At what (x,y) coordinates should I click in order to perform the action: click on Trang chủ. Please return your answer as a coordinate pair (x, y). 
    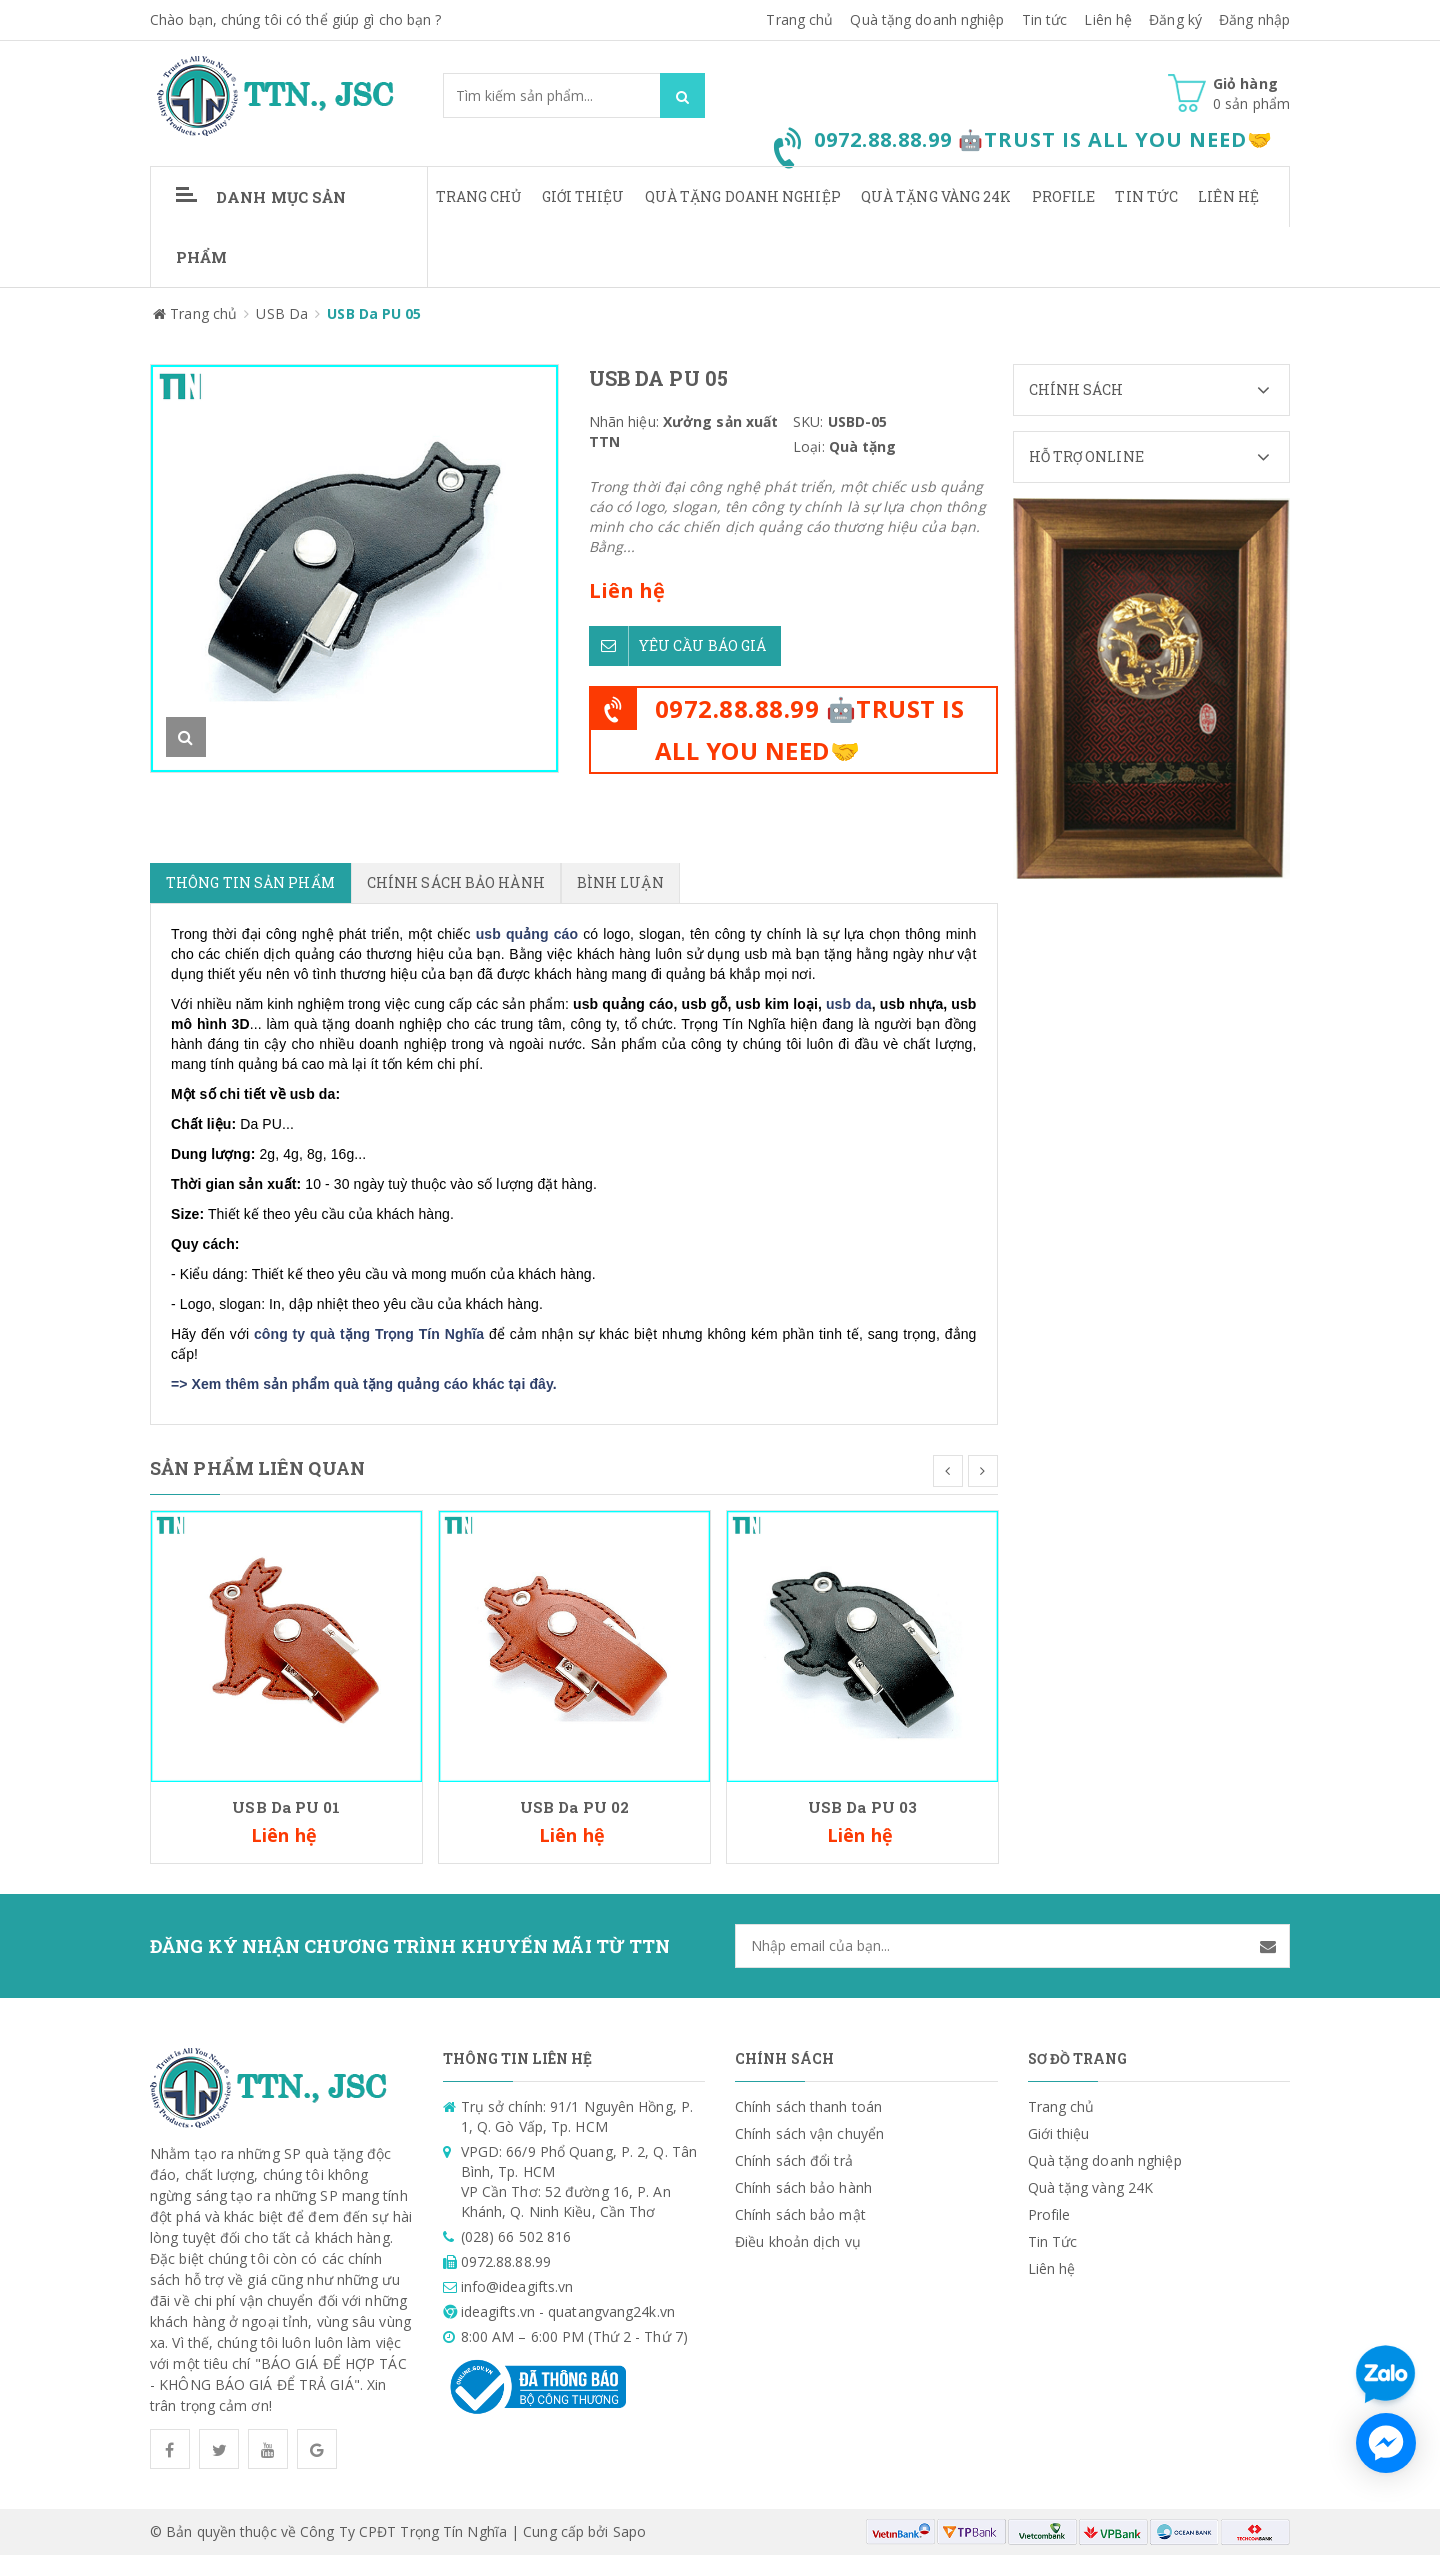
    Looking at the image, I should click on (479, 196).